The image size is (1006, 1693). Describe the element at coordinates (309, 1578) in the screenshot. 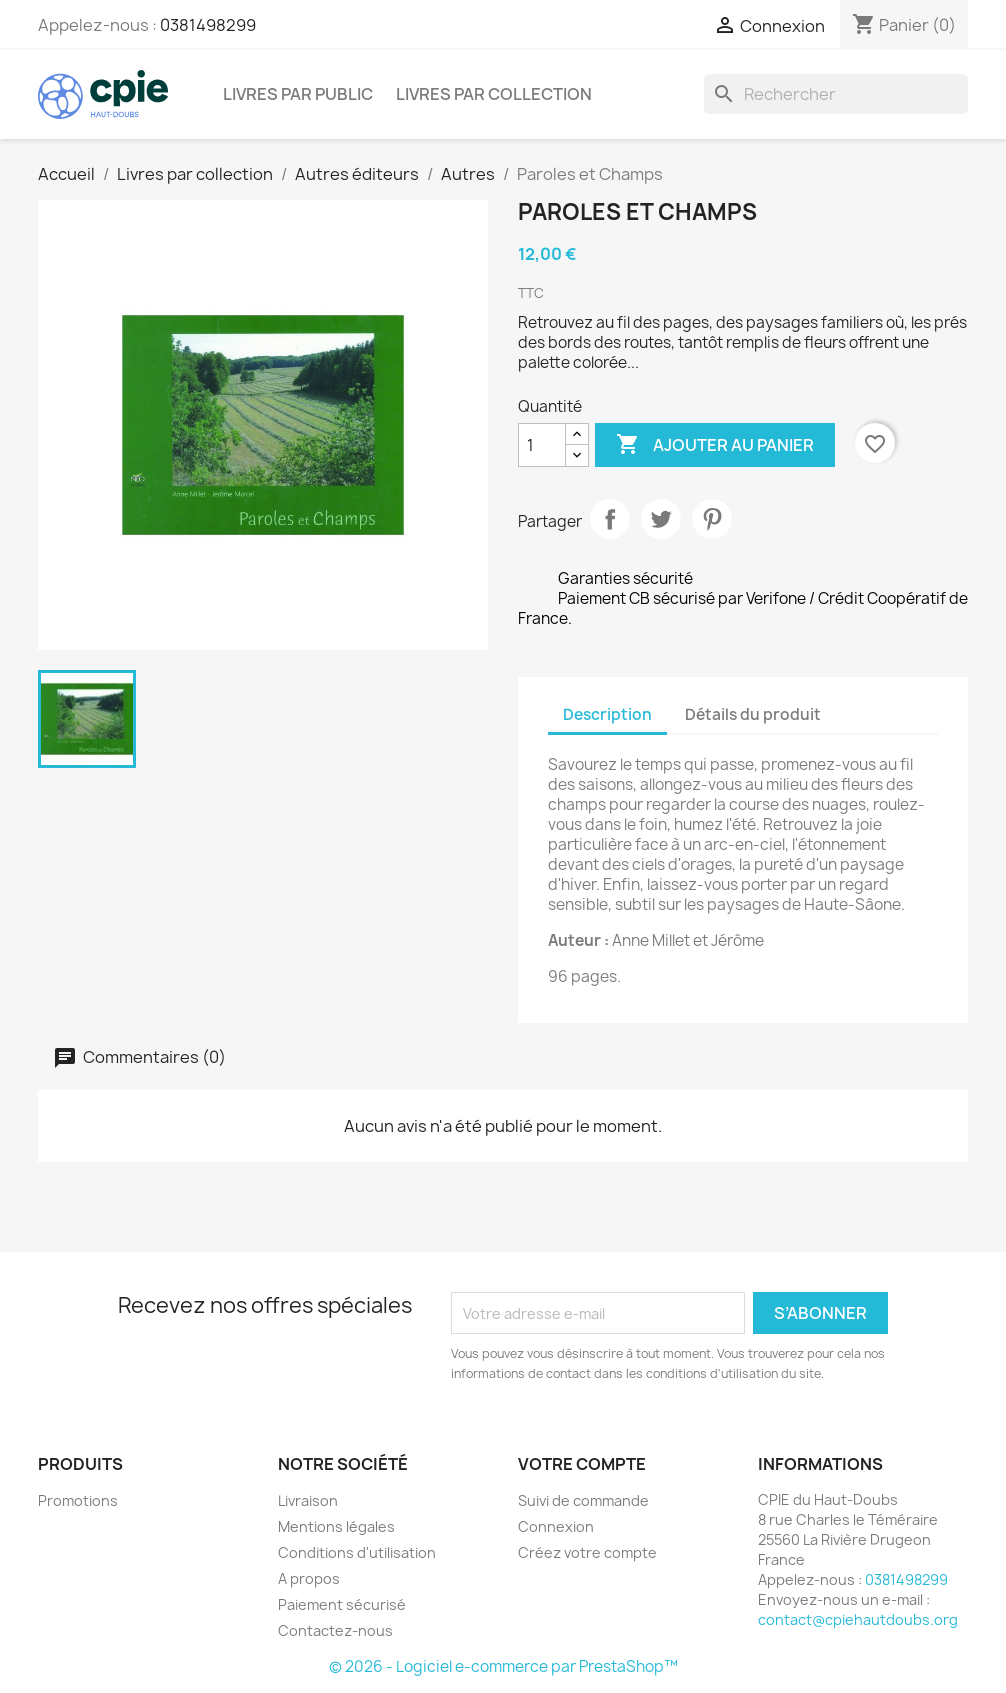

I see `A propos` at that location.